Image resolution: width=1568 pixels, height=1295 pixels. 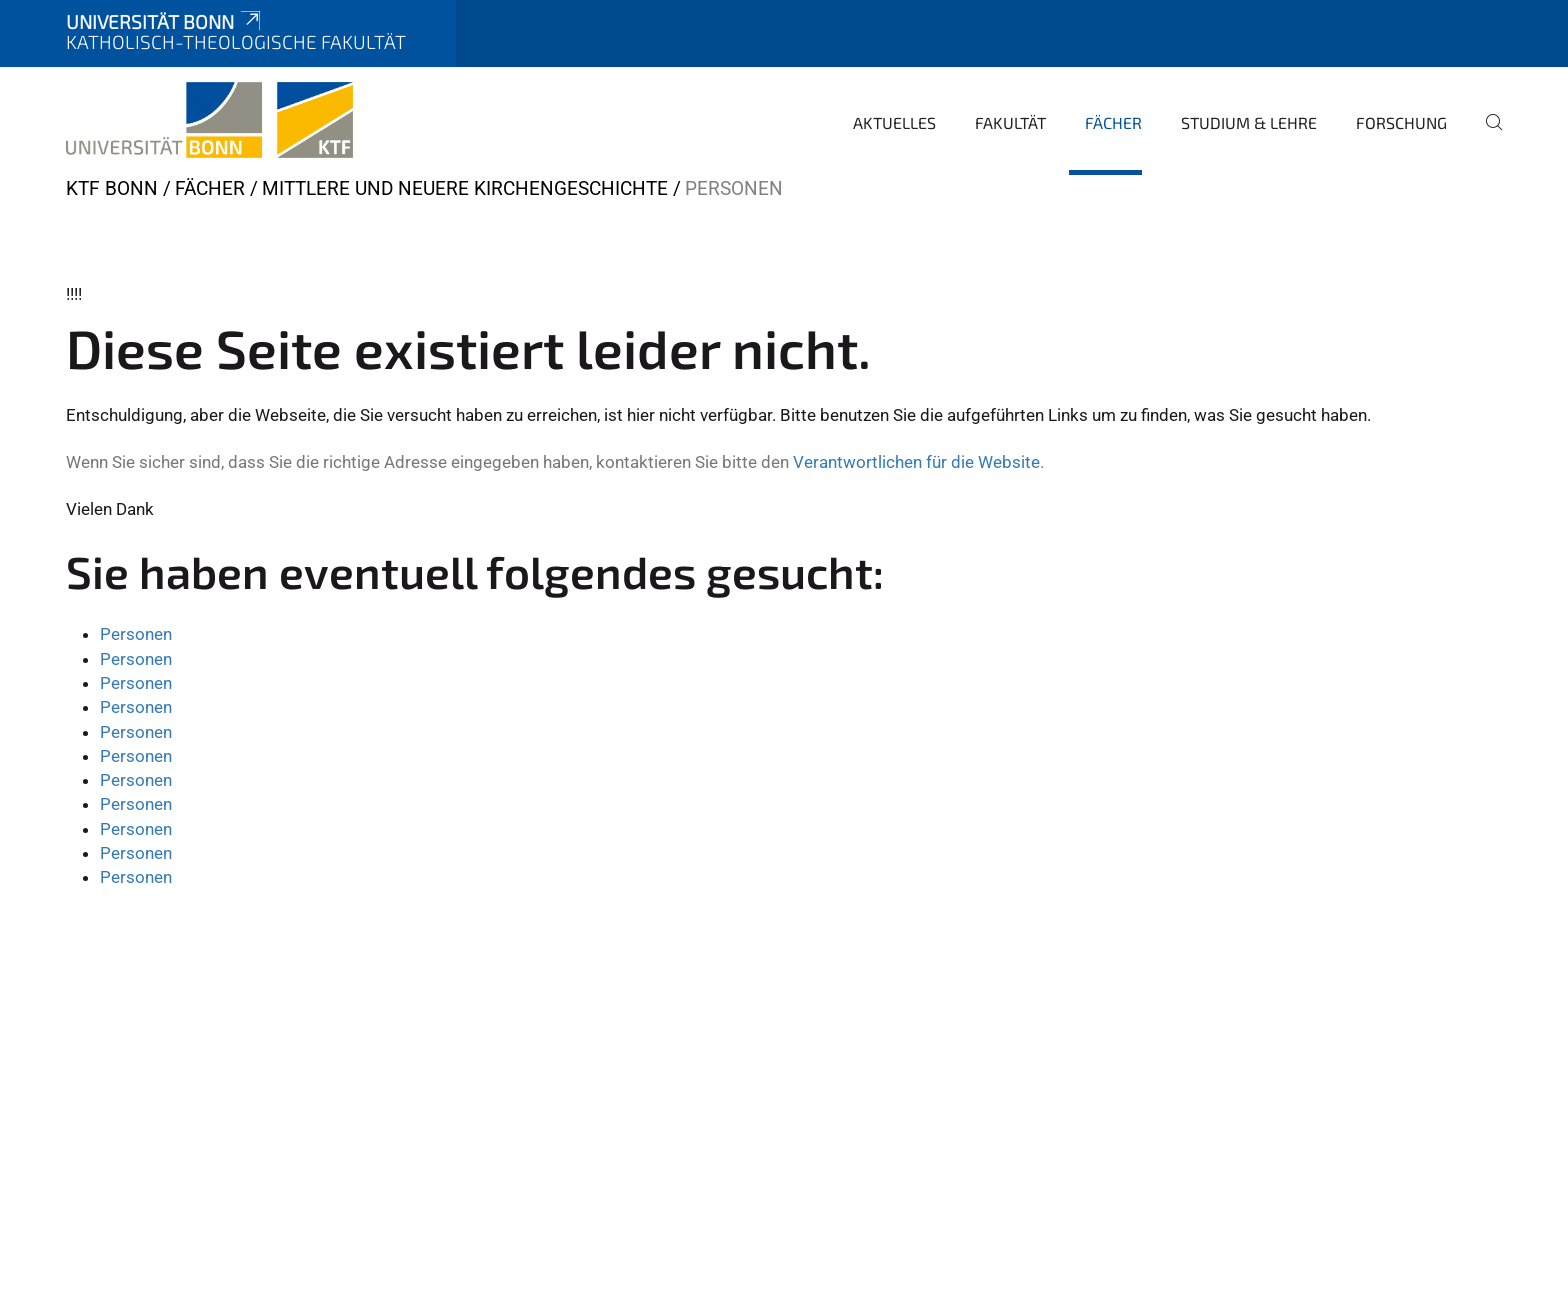 I want to click on Studium & Lehre, so click(x=1249, y=122).